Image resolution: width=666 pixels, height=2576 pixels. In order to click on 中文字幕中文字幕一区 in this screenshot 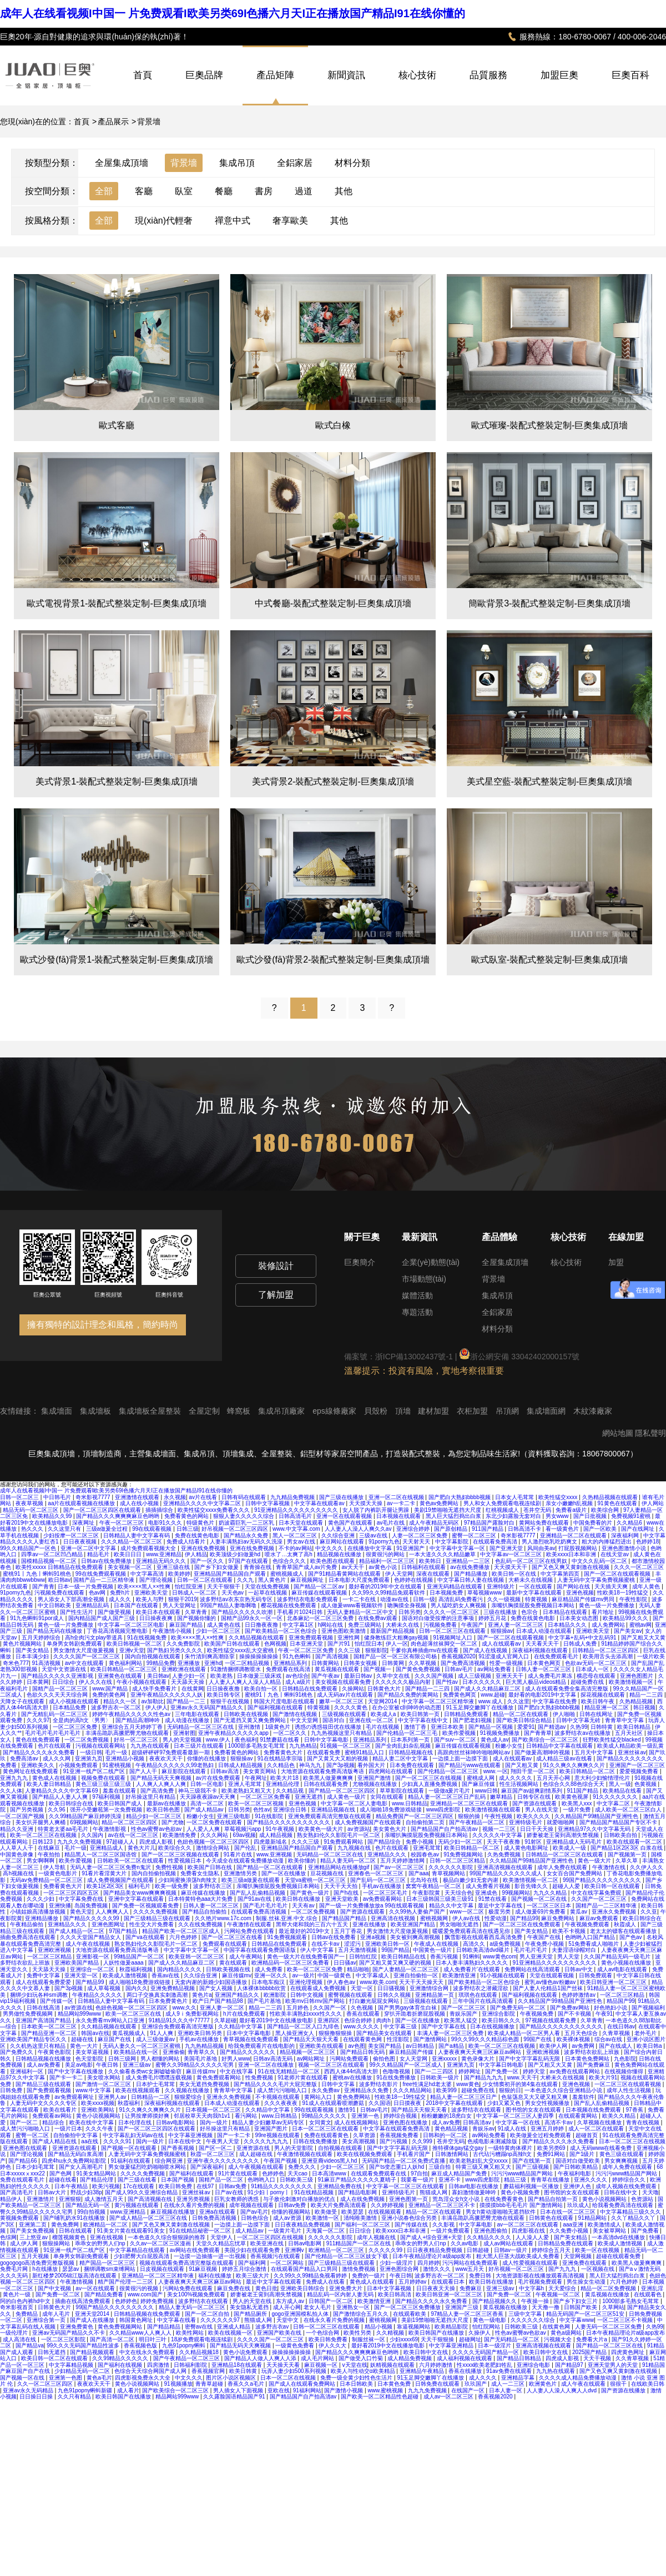, I will do `click(458, 1548)`.